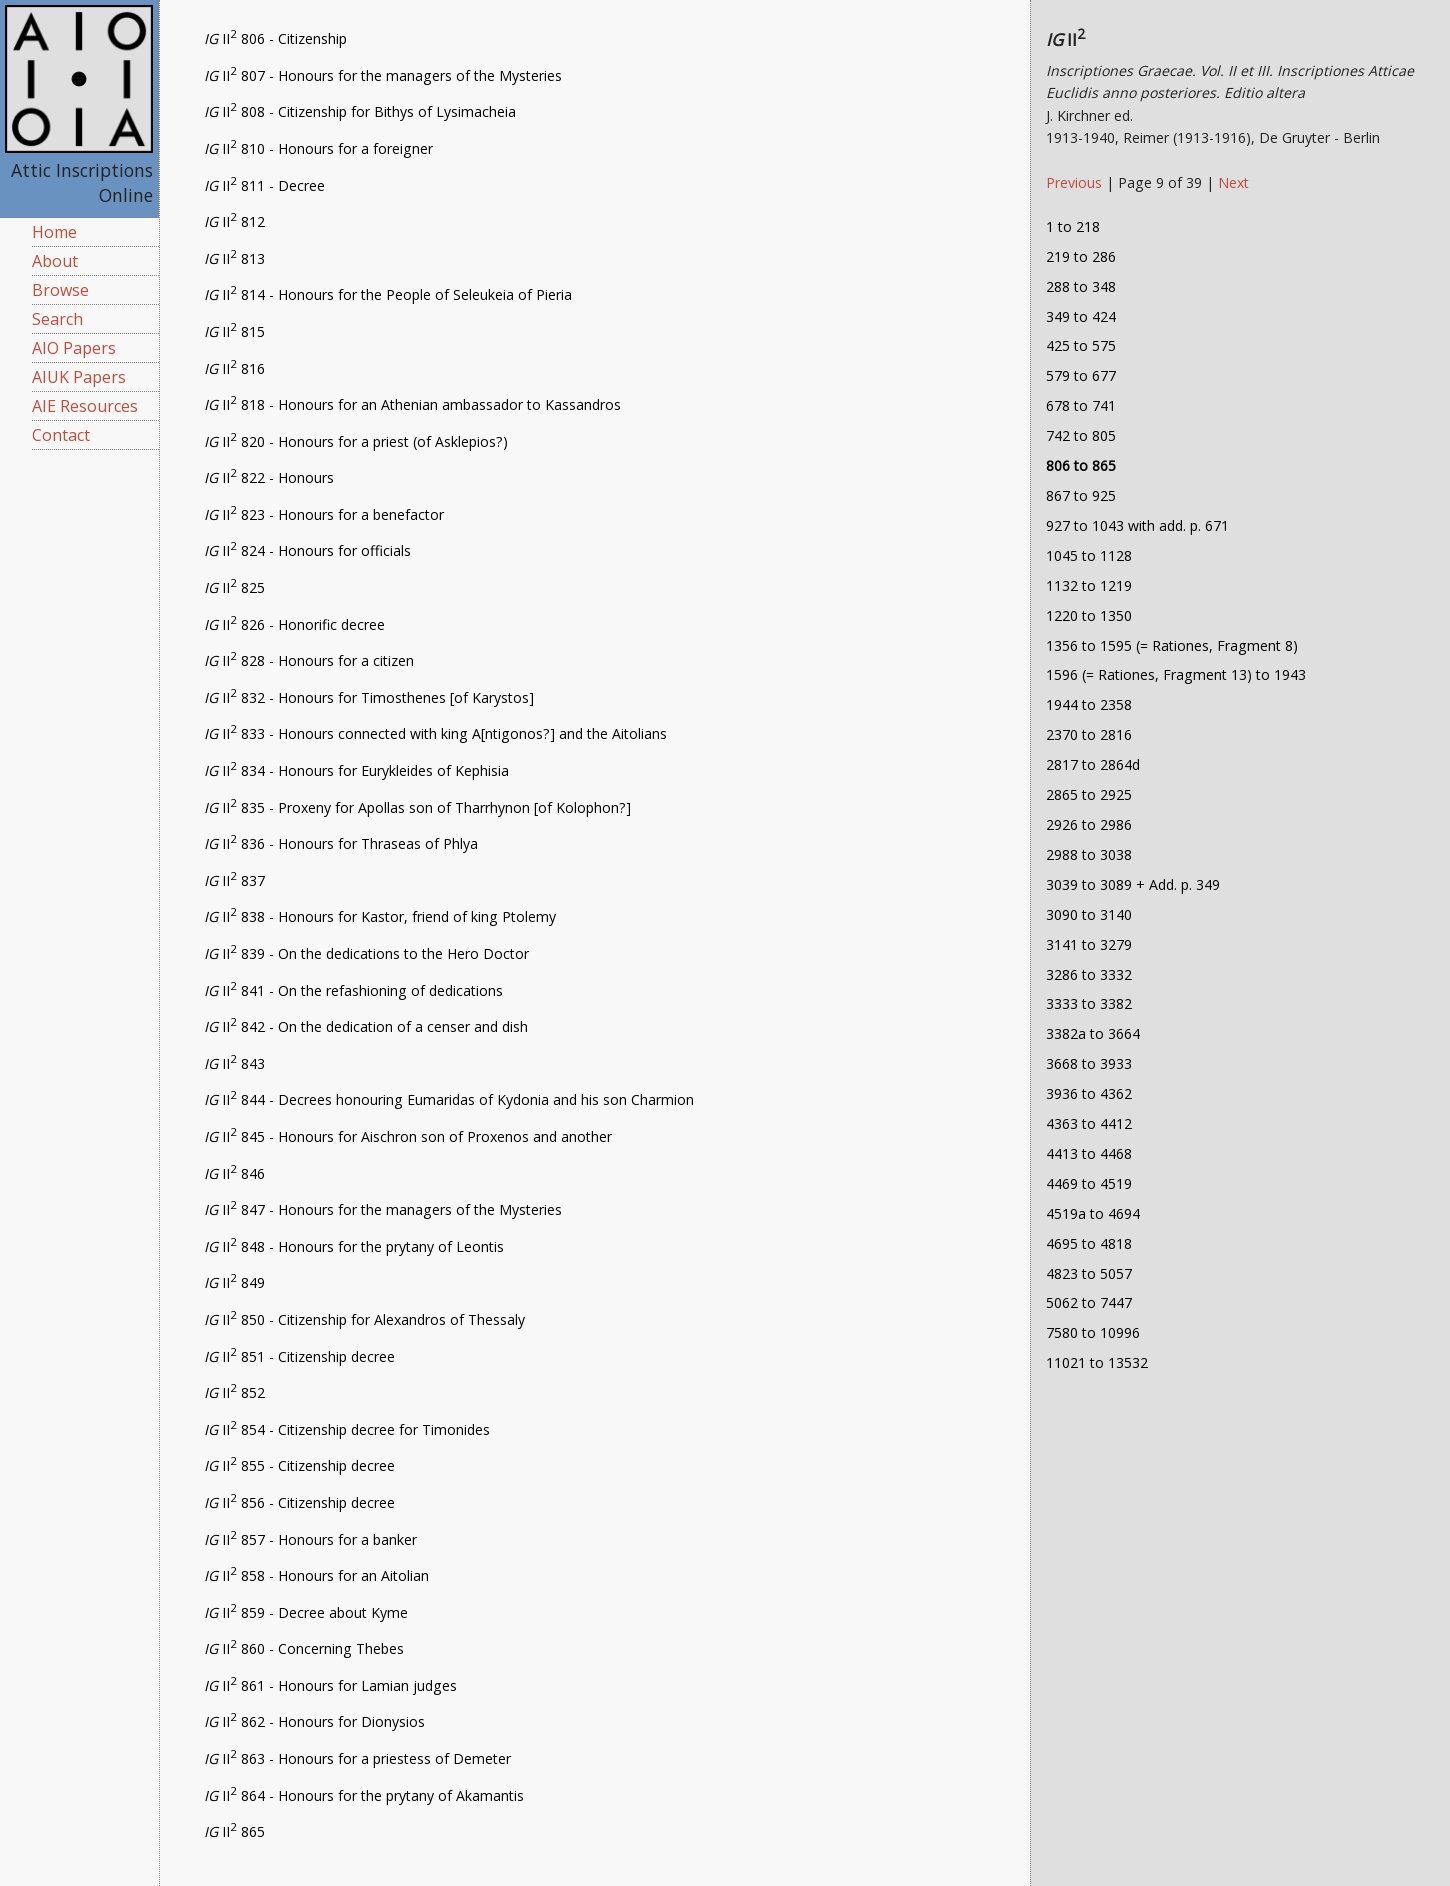  I want to click on II 848 - Honours for the prytany of Leontis, so click(354, 1246).